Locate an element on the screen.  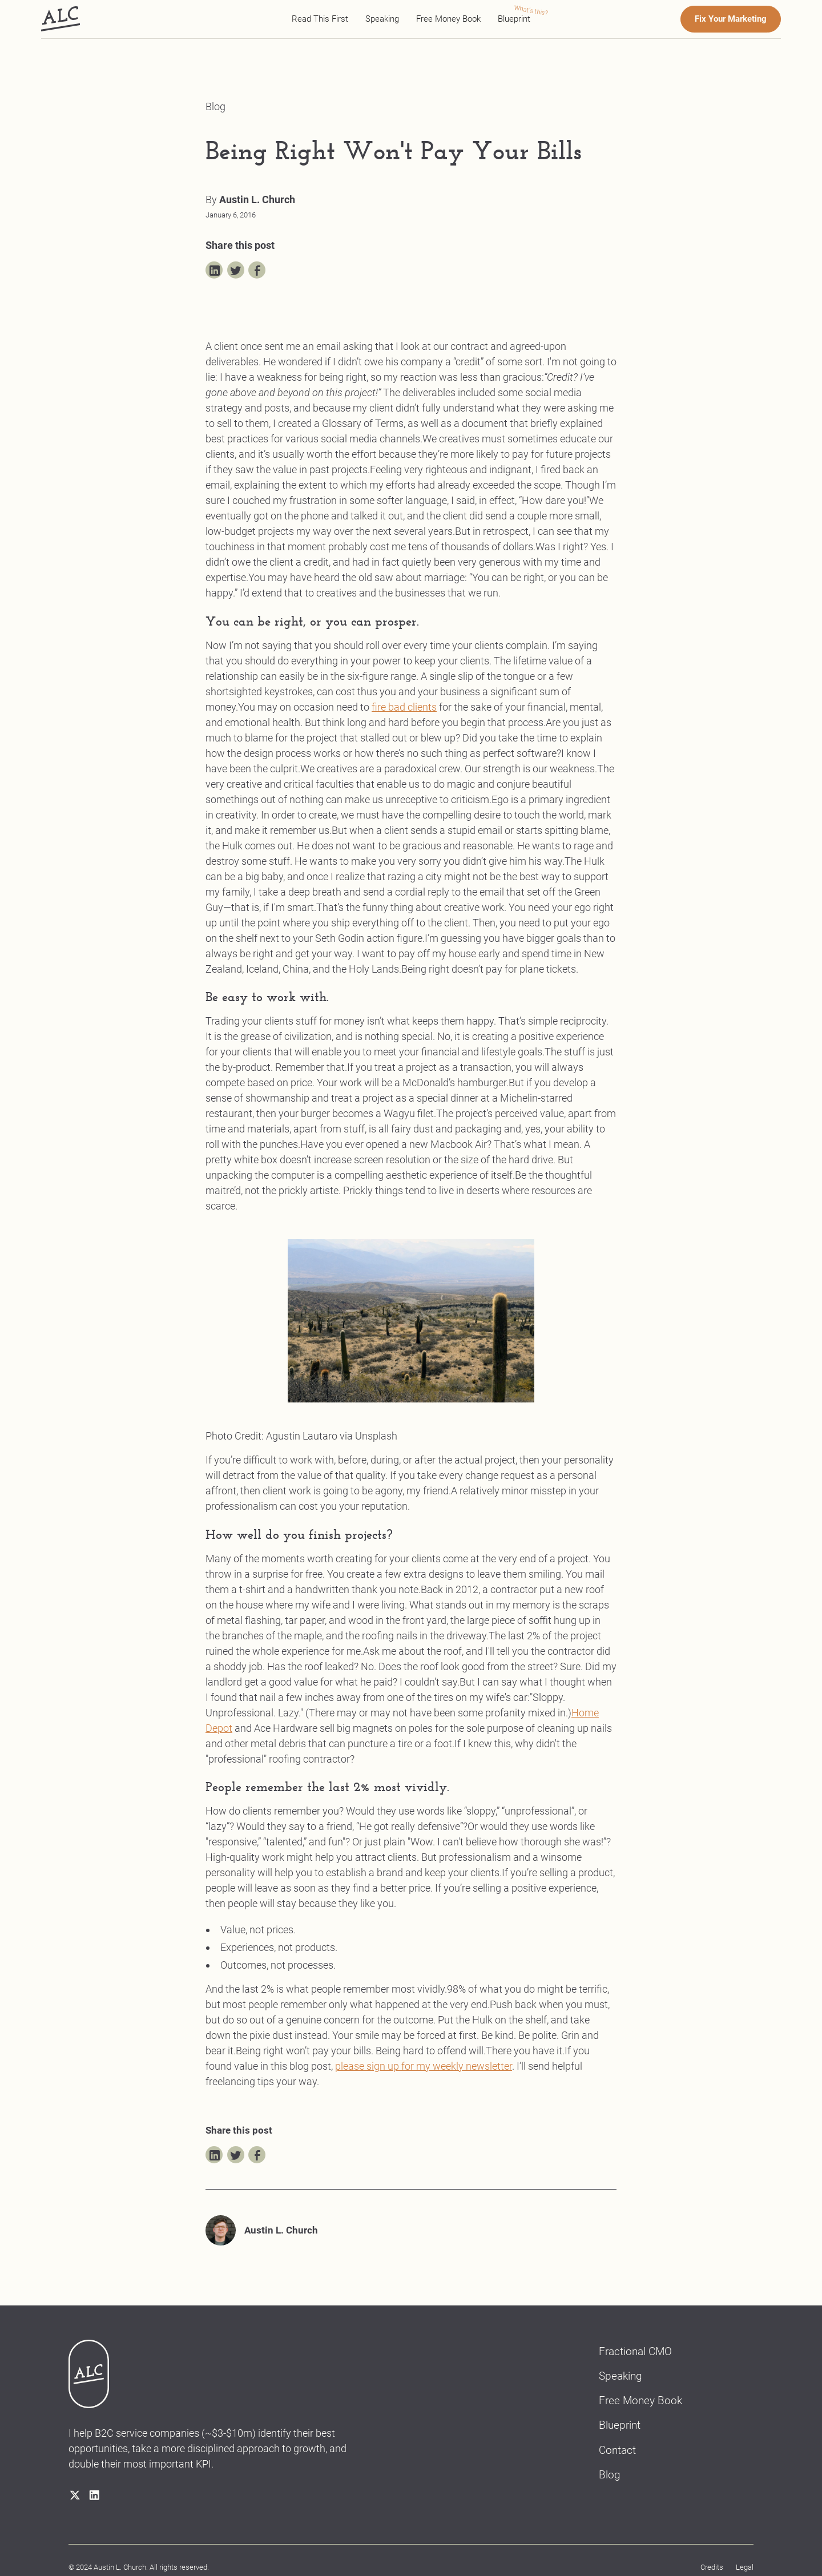
Fractional CMO is located at coordinates (635, 2351).